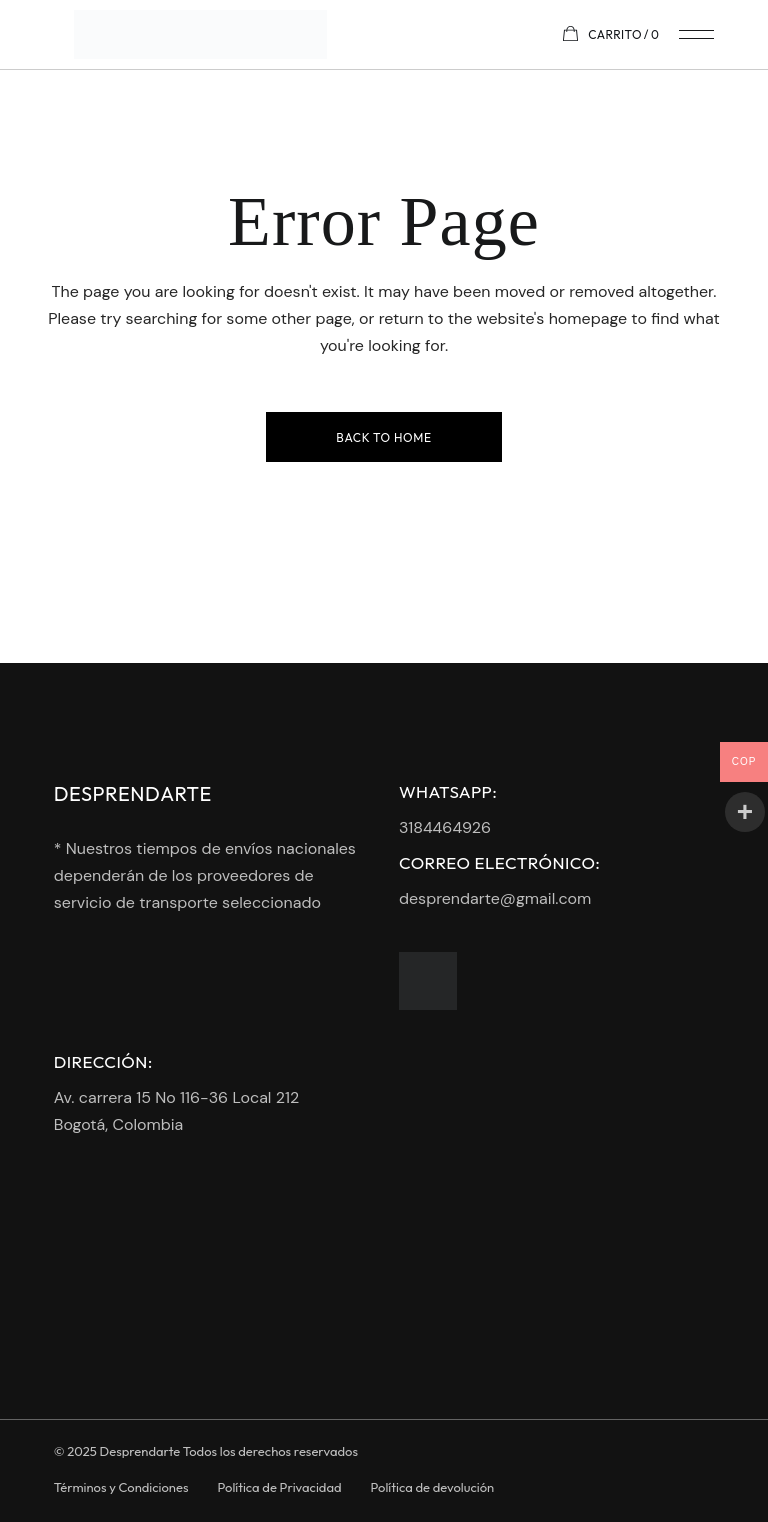  Describe the element at coordinates (433, 1487) in the screenshot. I see `Política de devolución` at that location.